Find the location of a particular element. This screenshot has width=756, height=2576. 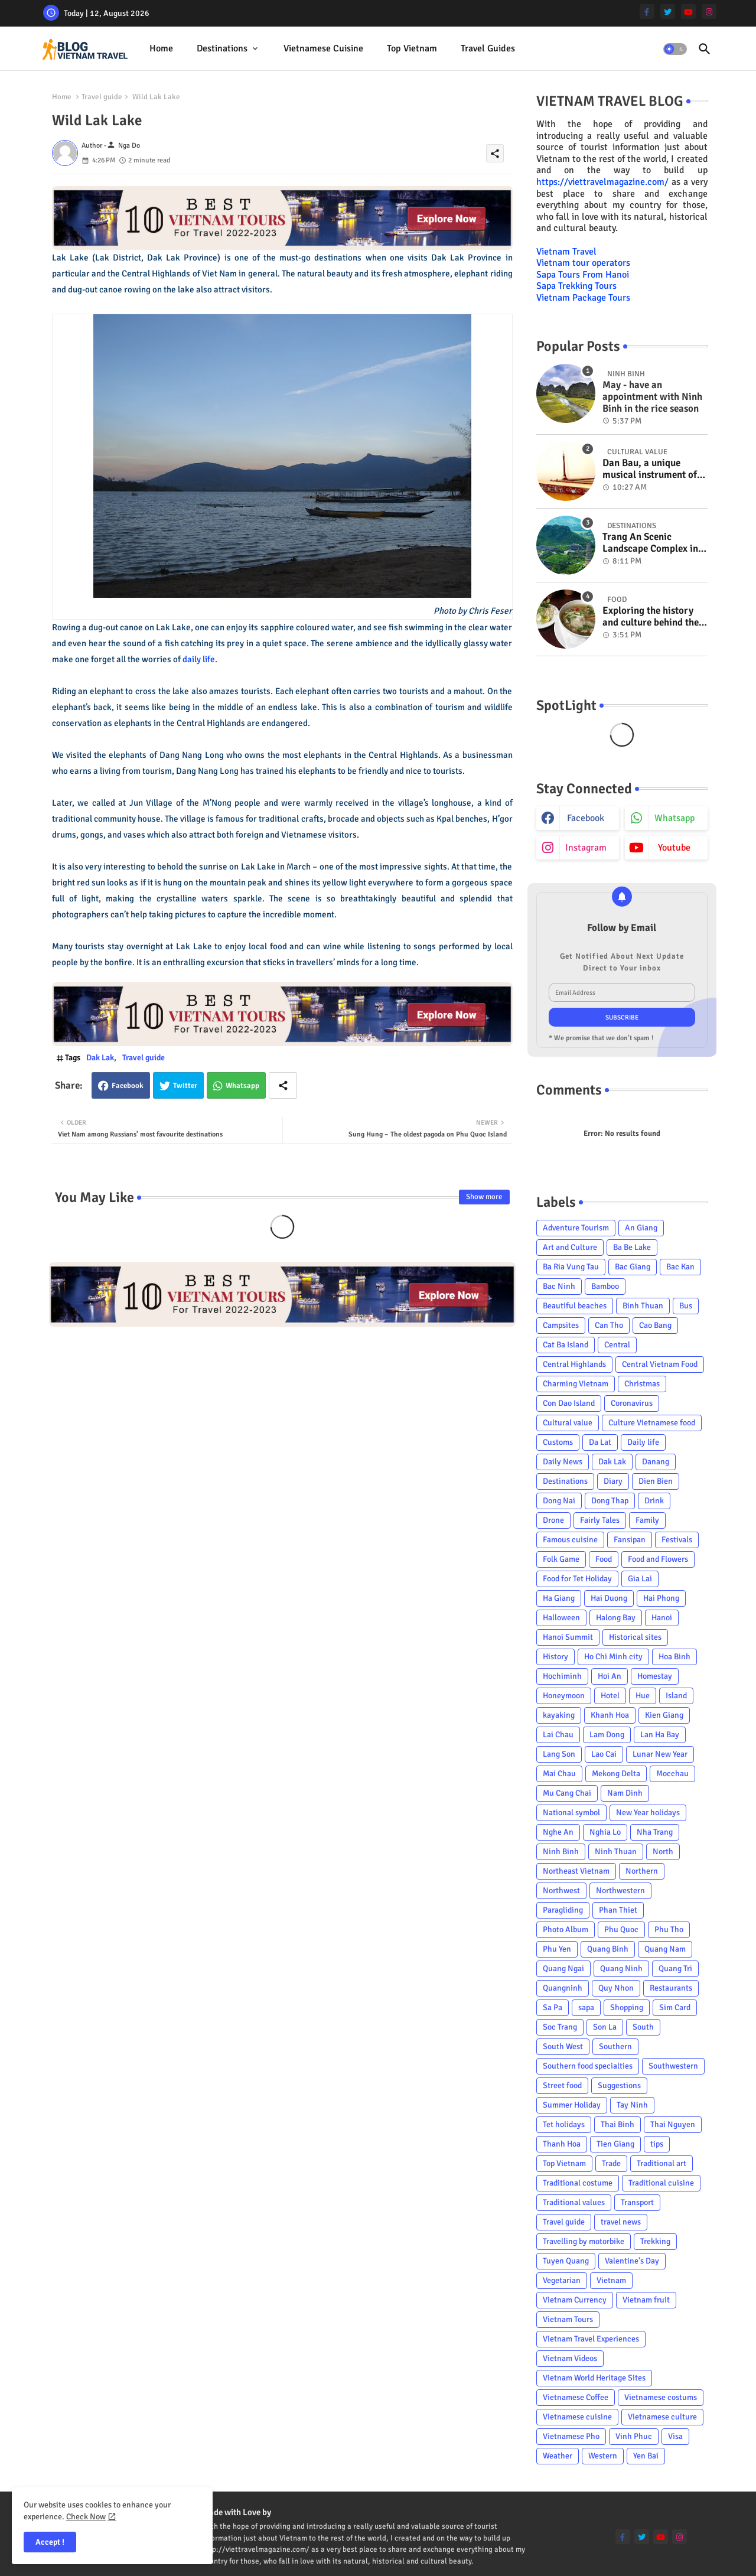

kayaking is located at coordinates (559, 1715).